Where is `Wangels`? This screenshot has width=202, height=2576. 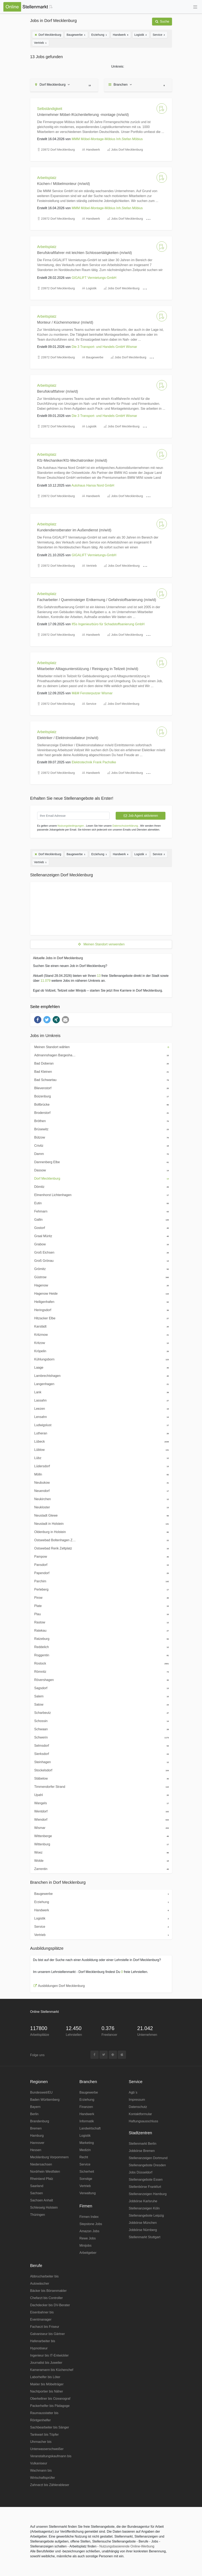 Wangels is located at coordinates (57, 1803).